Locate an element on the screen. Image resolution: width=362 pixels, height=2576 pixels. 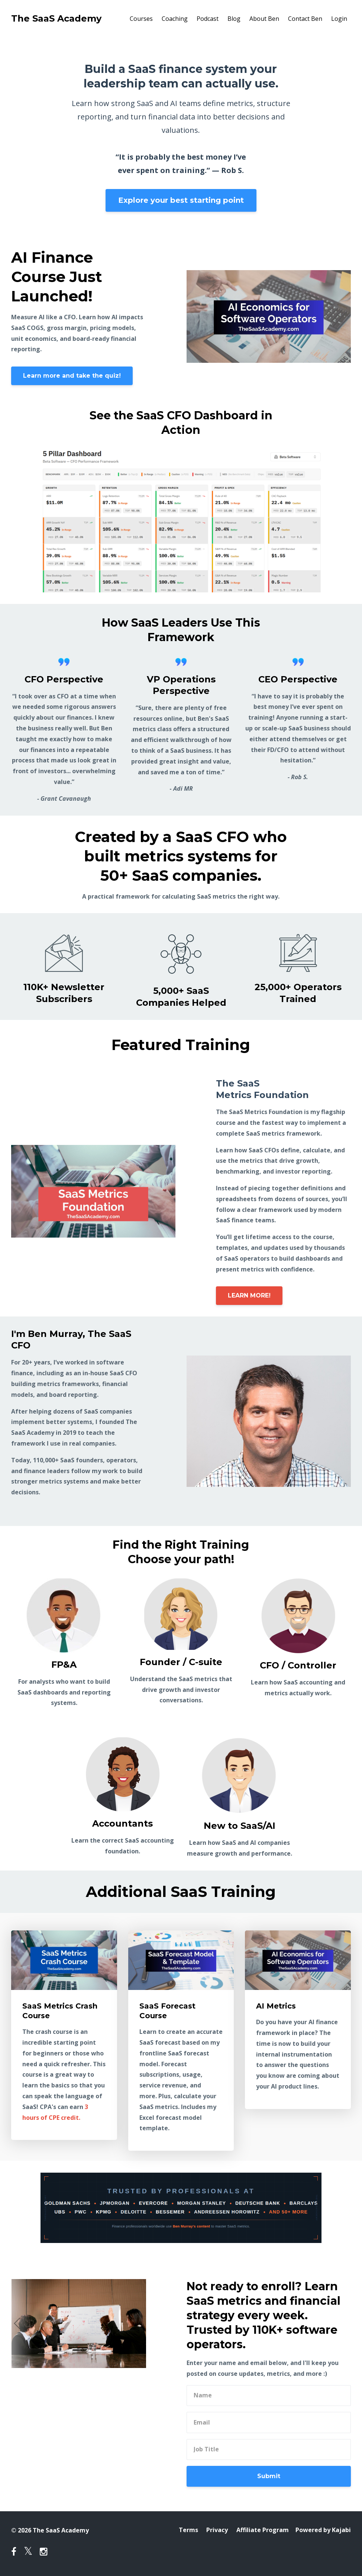
The SaaS Academy is located at coordinates (56, 18).